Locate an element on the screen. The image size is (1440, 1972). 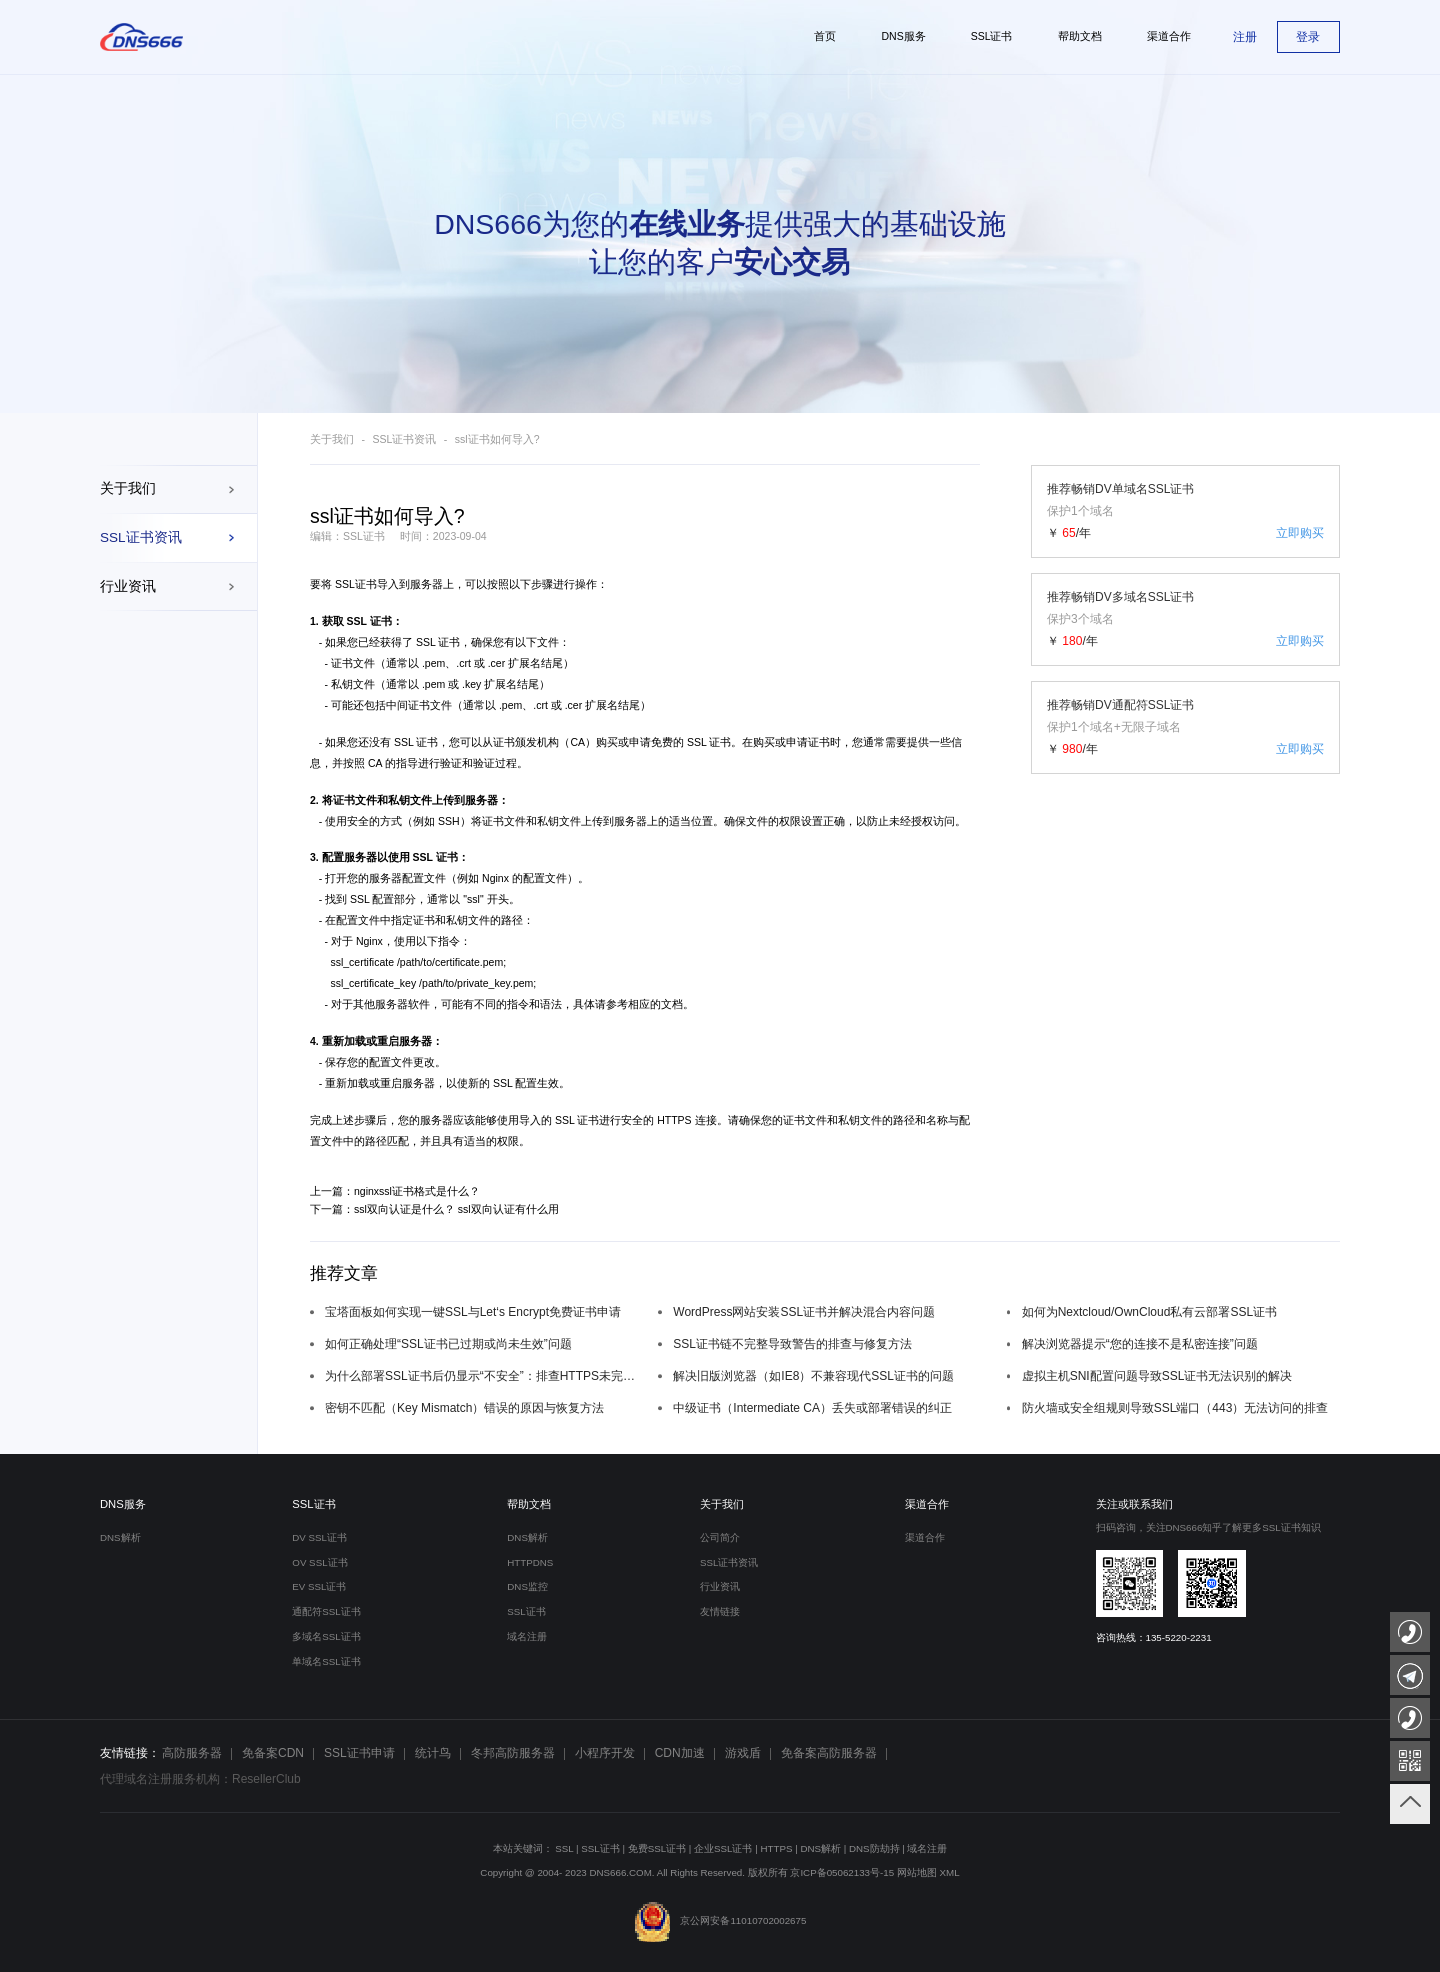
注册 is located at coordinates (1245, 37).